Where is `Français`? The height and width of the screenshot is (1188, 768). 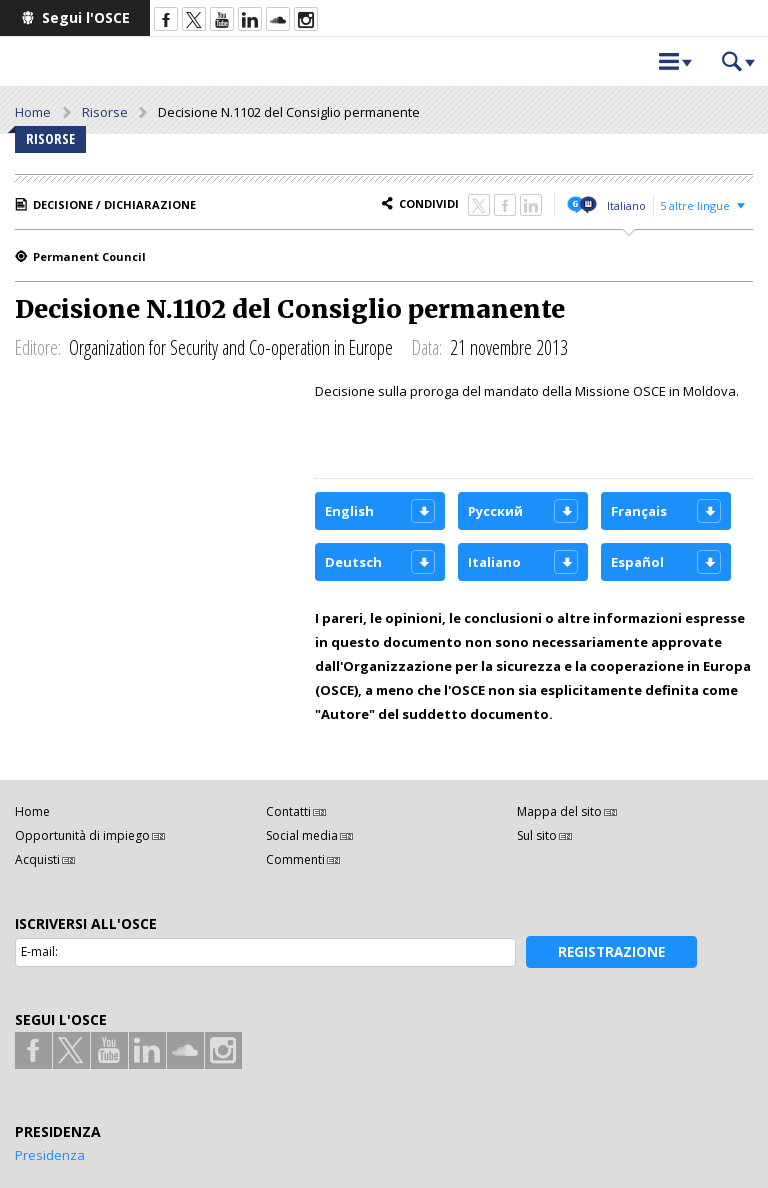
Français is located at coordinates (639, 511).